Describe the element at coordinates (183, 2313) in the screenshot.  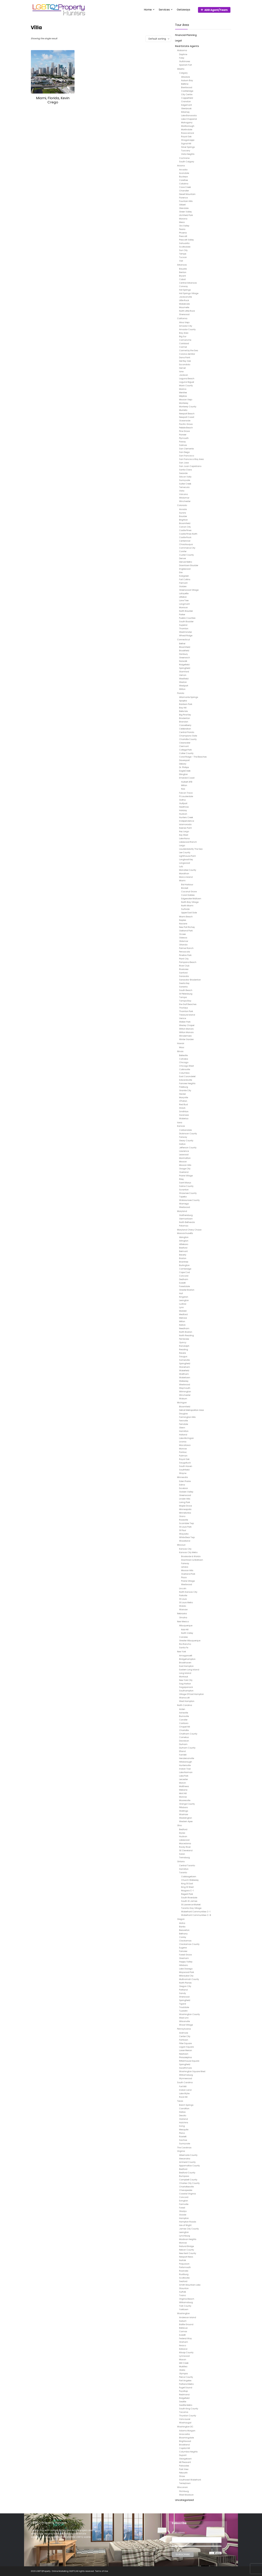
I see `Washington` at that location.